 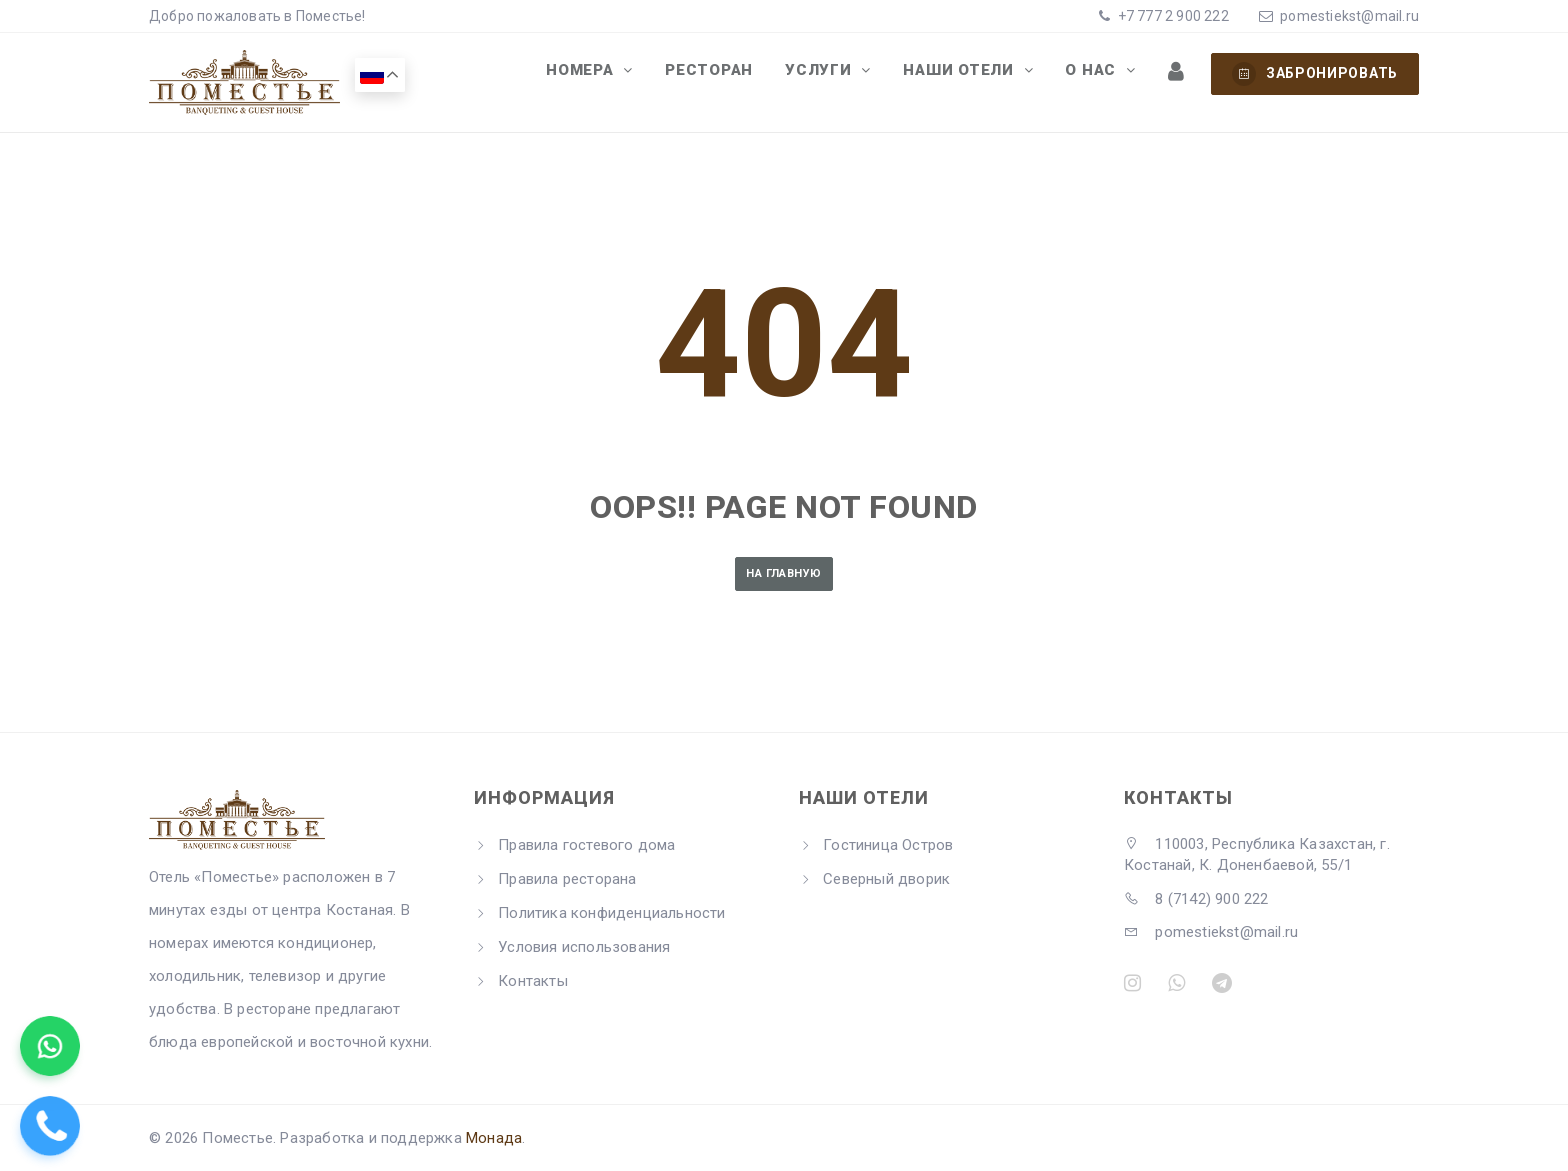 What do you see at coordinates (1196, 899) in the screenshot?
I see `8 (7142) 900 222` at bounding box center [1196, 899].